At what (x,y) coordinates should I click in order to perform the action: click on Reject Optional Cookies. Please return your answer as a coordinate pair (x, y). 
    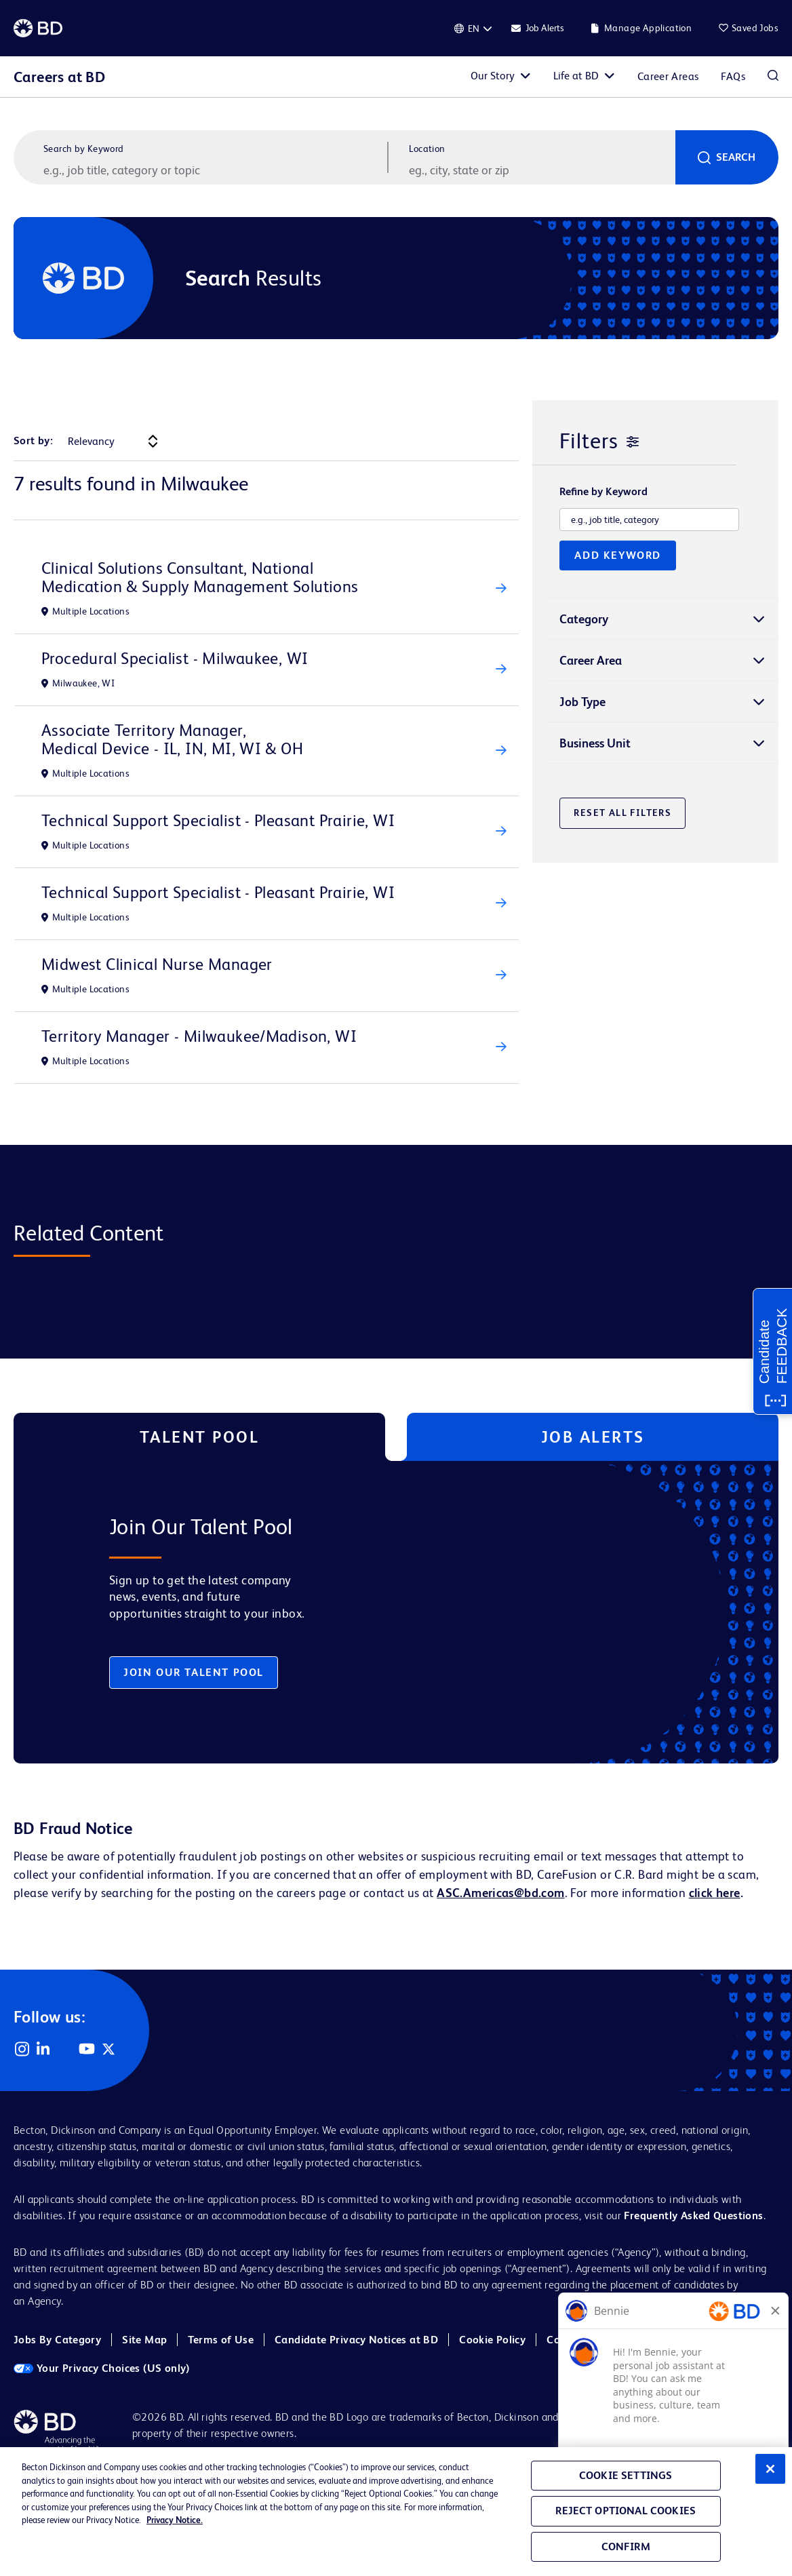
    Looking at the image, I should click on (625, 2510).